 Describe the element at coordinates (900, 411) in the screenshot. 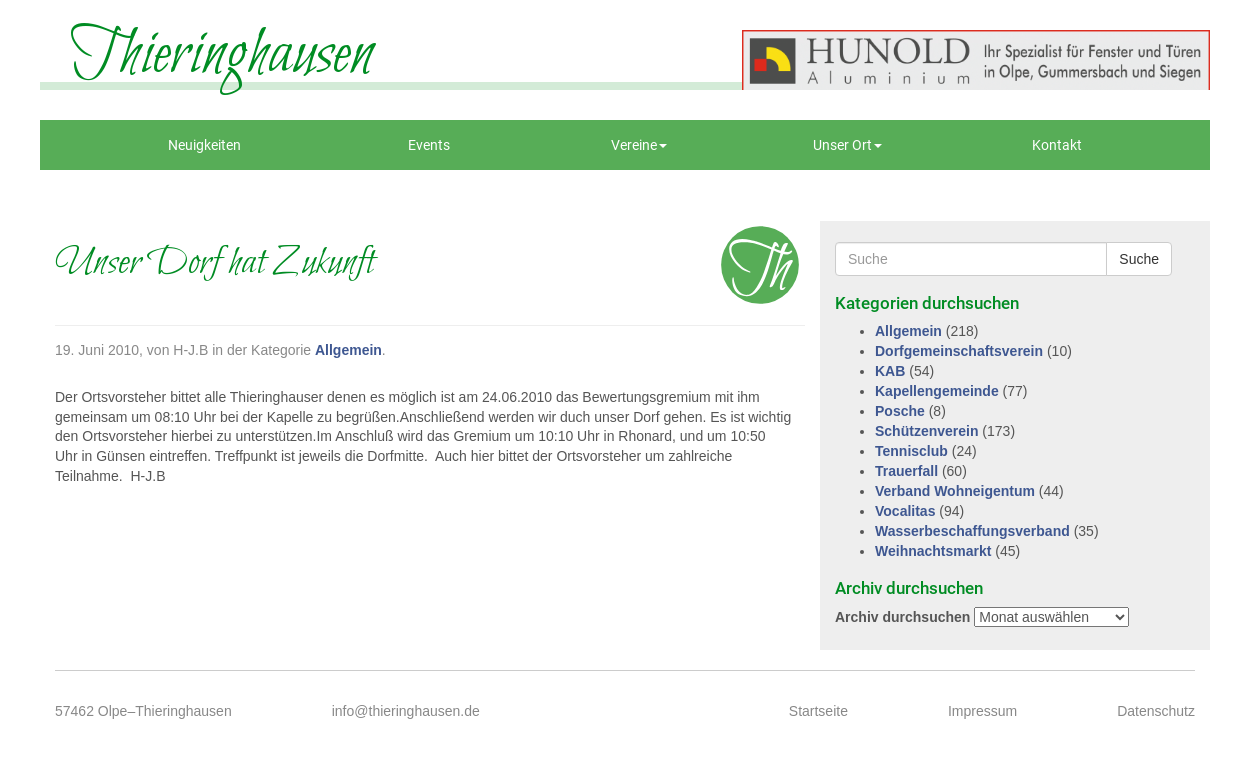

I see `Posche` at that location.